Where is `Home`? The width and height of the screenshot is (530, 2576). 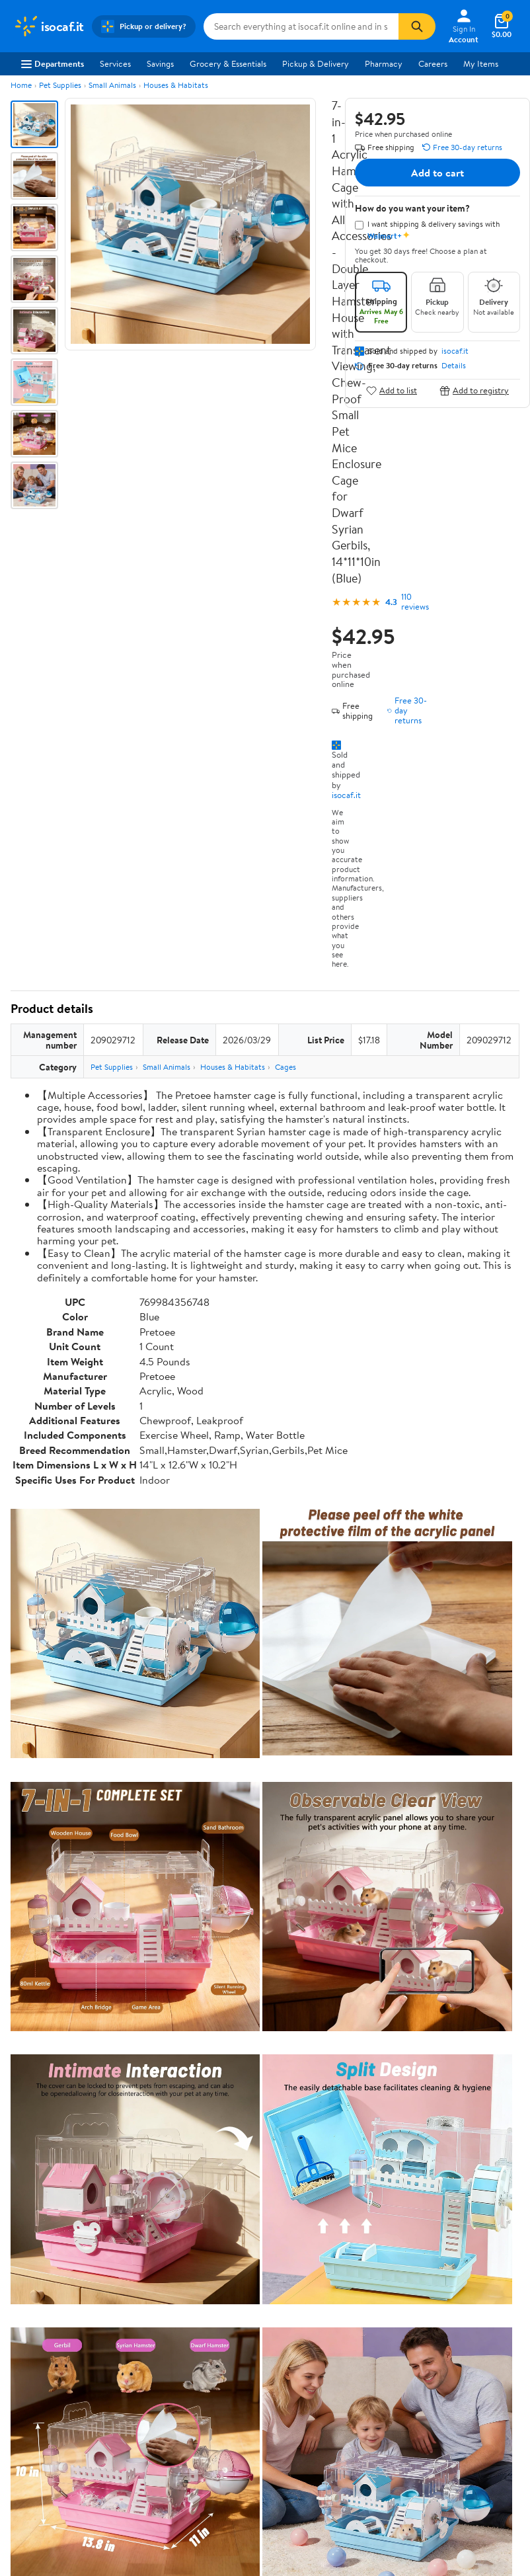 Home is located at coordinates (21, 85).